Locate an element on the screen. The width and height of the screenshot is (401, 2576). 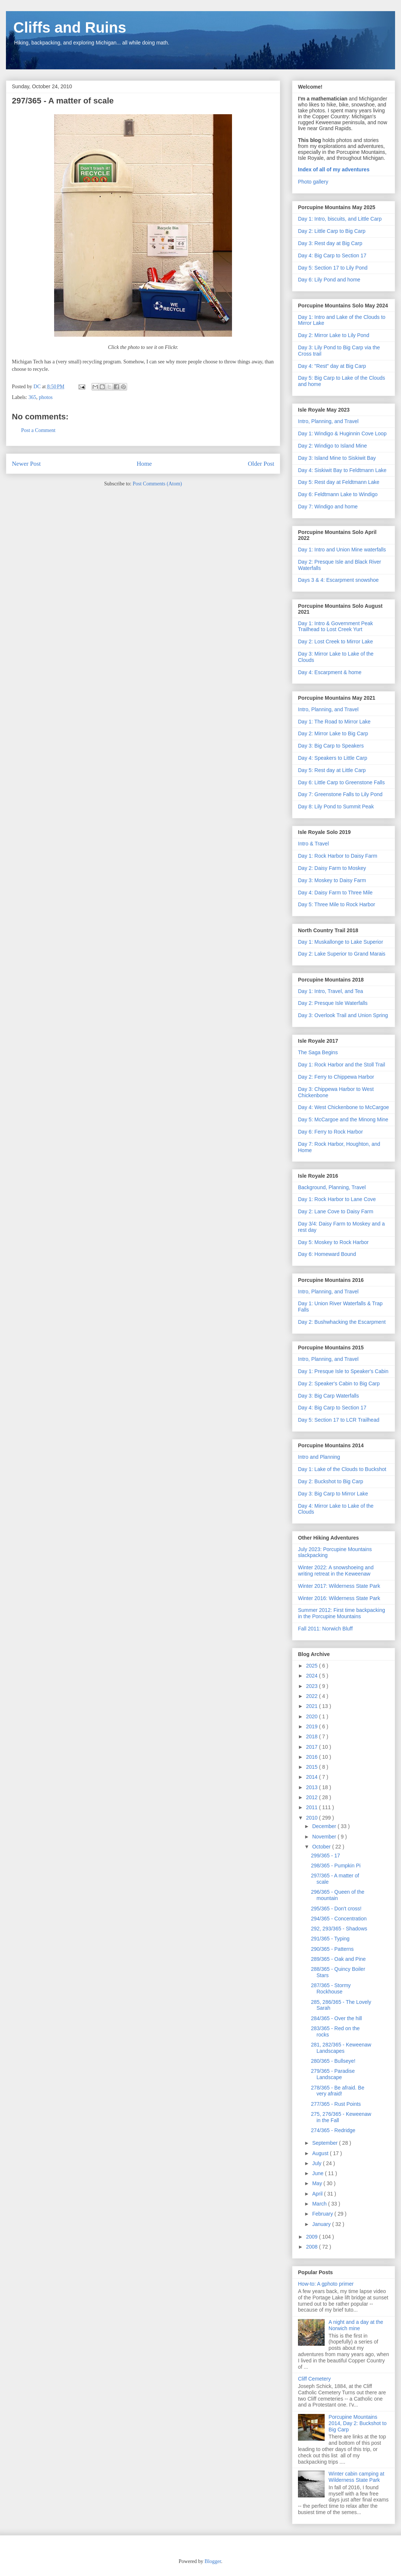
Day 6: Homeward Bound is located at coordinates (327, 1254).